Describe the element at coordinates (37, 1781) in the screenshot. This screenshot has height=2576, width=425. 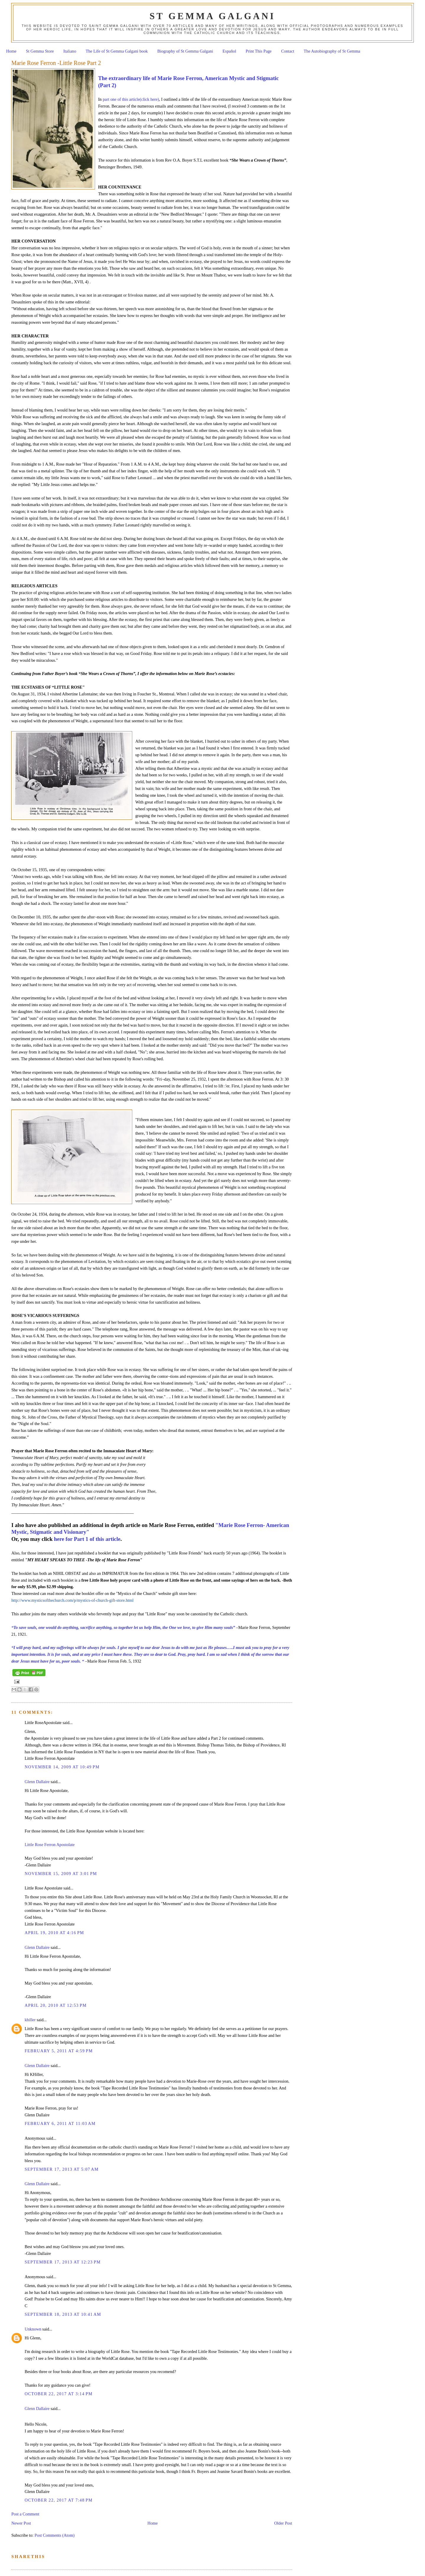
I see `Glenn Dallaire` at that location.